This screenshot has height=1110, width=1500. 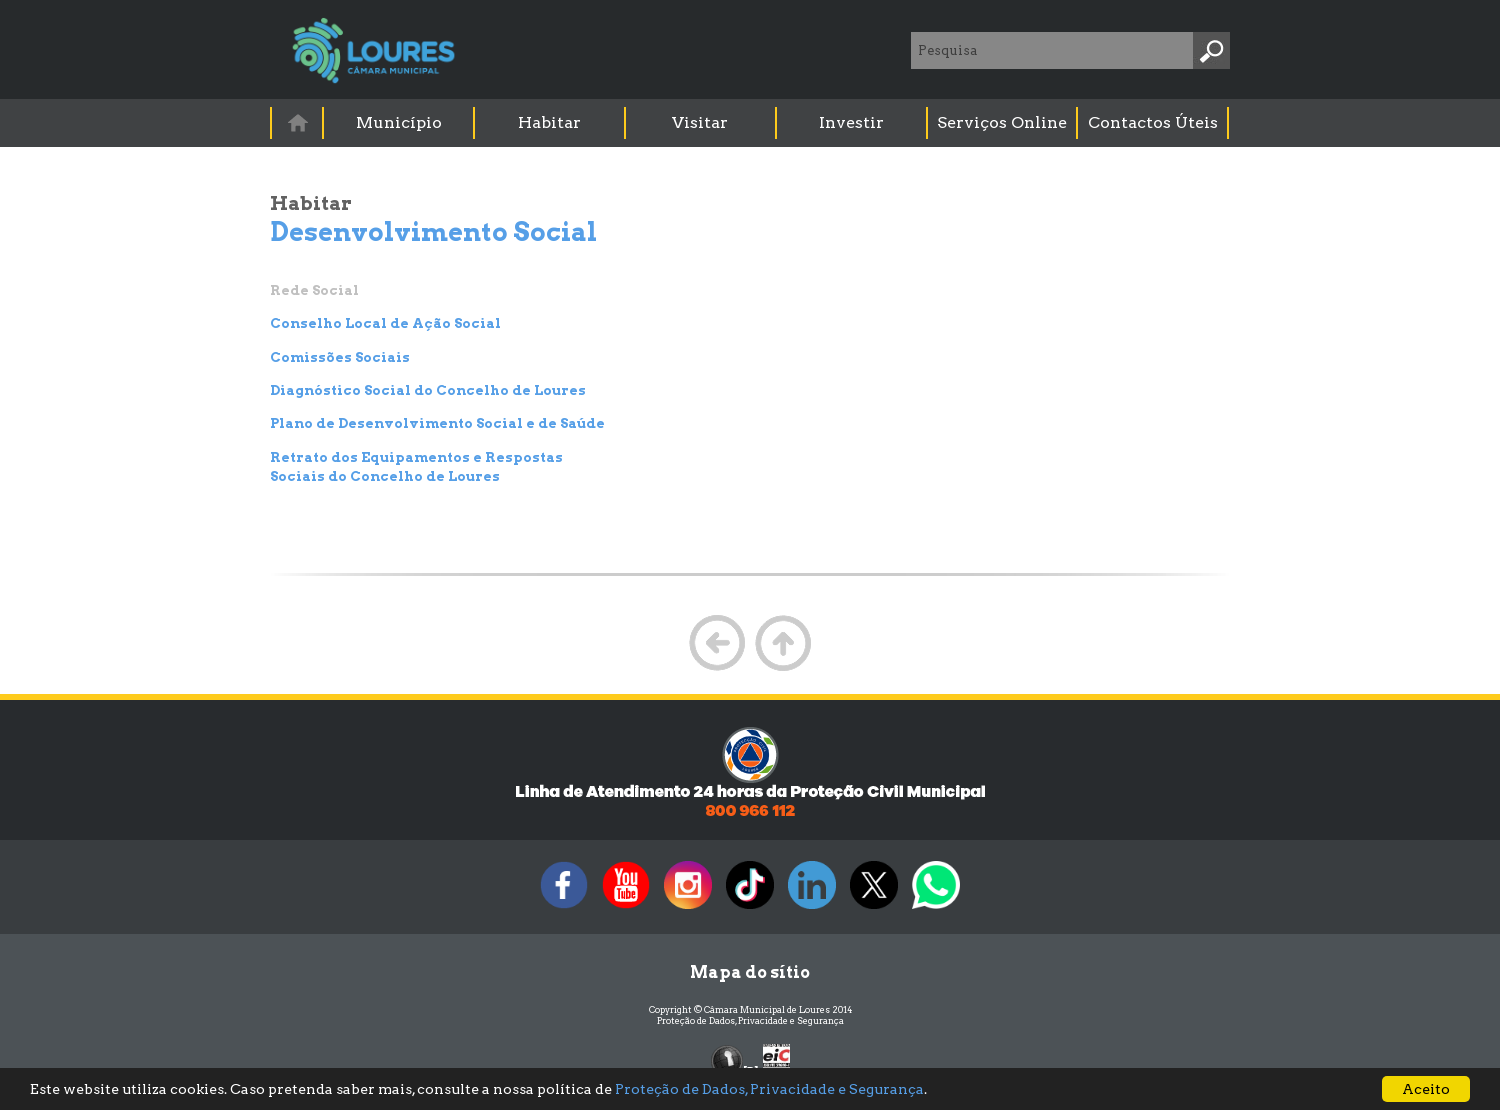 I want to click on Serviços Online, so click(x=1002, y=122).